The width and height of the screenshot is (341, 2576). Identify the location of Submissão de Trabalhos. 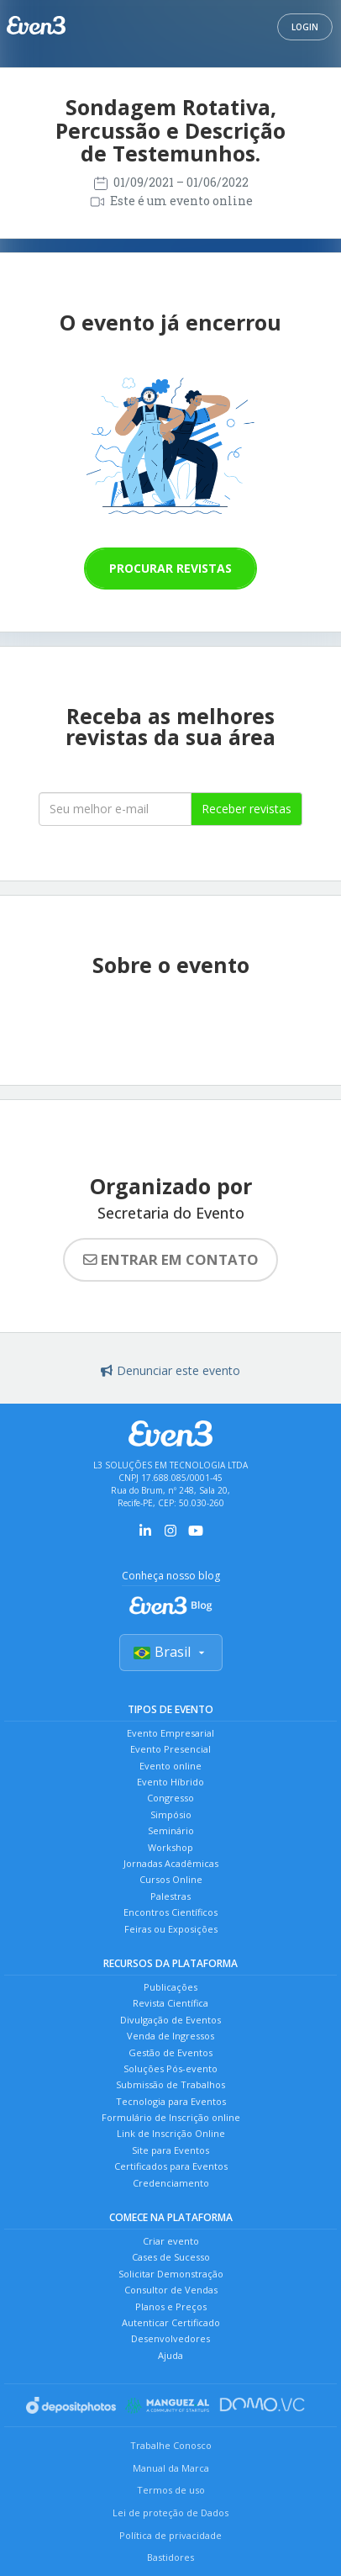
(170, 2084).